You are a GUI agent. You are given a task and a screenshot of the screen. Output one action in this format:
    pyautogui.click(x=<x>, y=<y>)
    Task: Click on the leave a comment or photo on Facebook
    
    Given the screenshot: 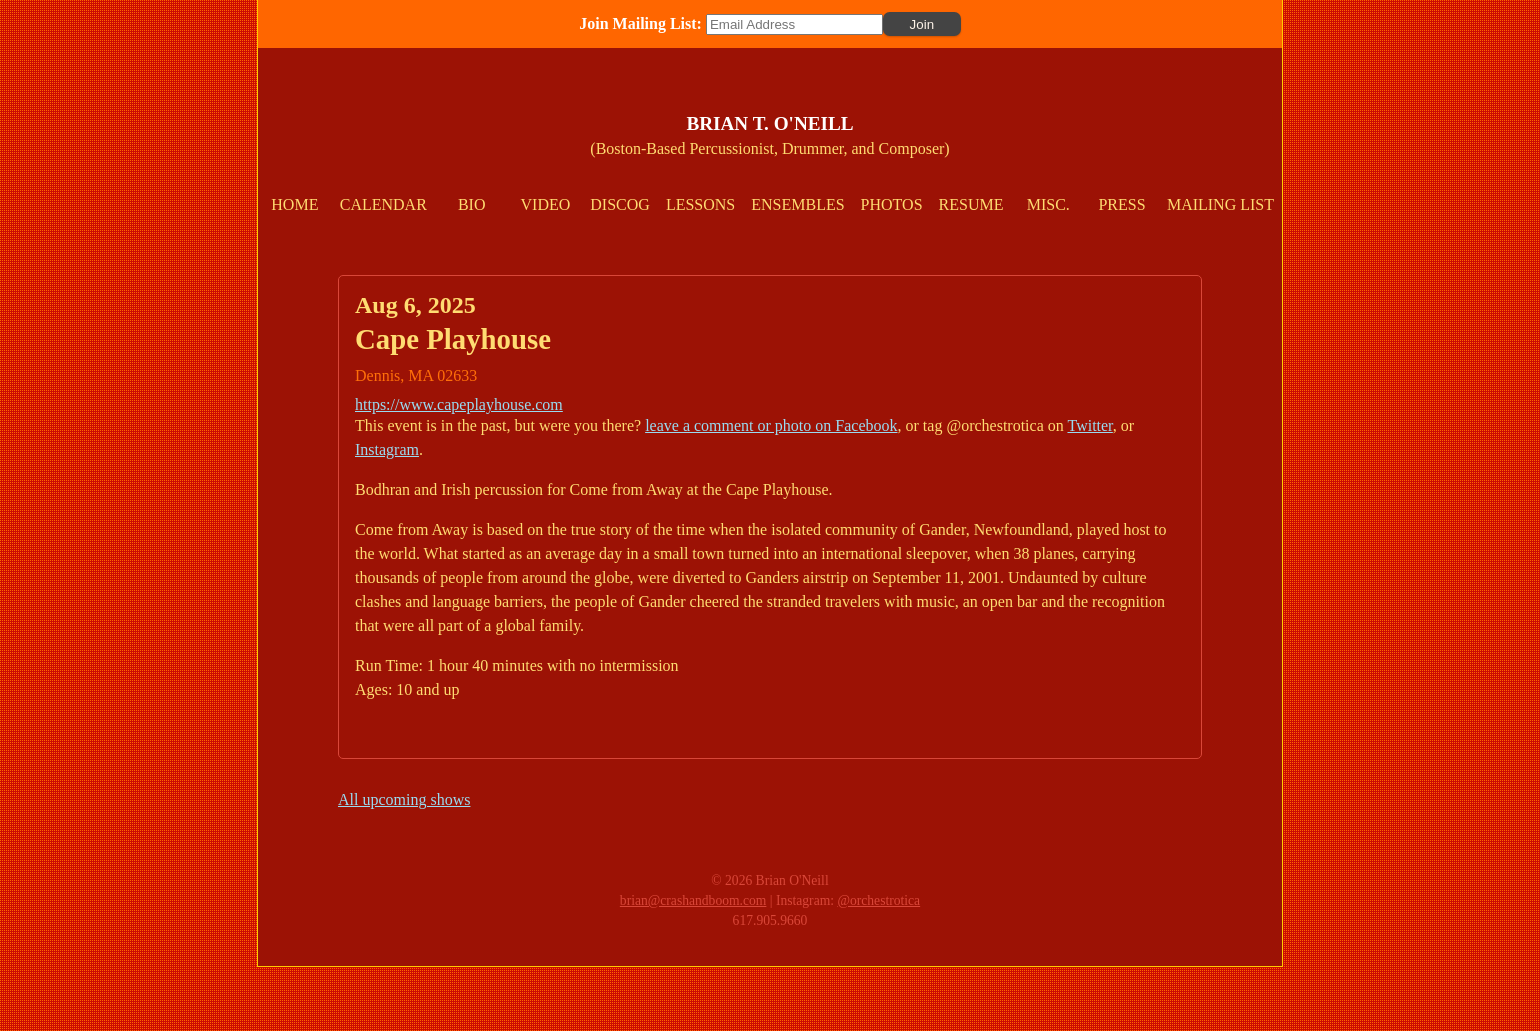 What is the action you would take?
    pyautogui.click(x=771, y=425)
    